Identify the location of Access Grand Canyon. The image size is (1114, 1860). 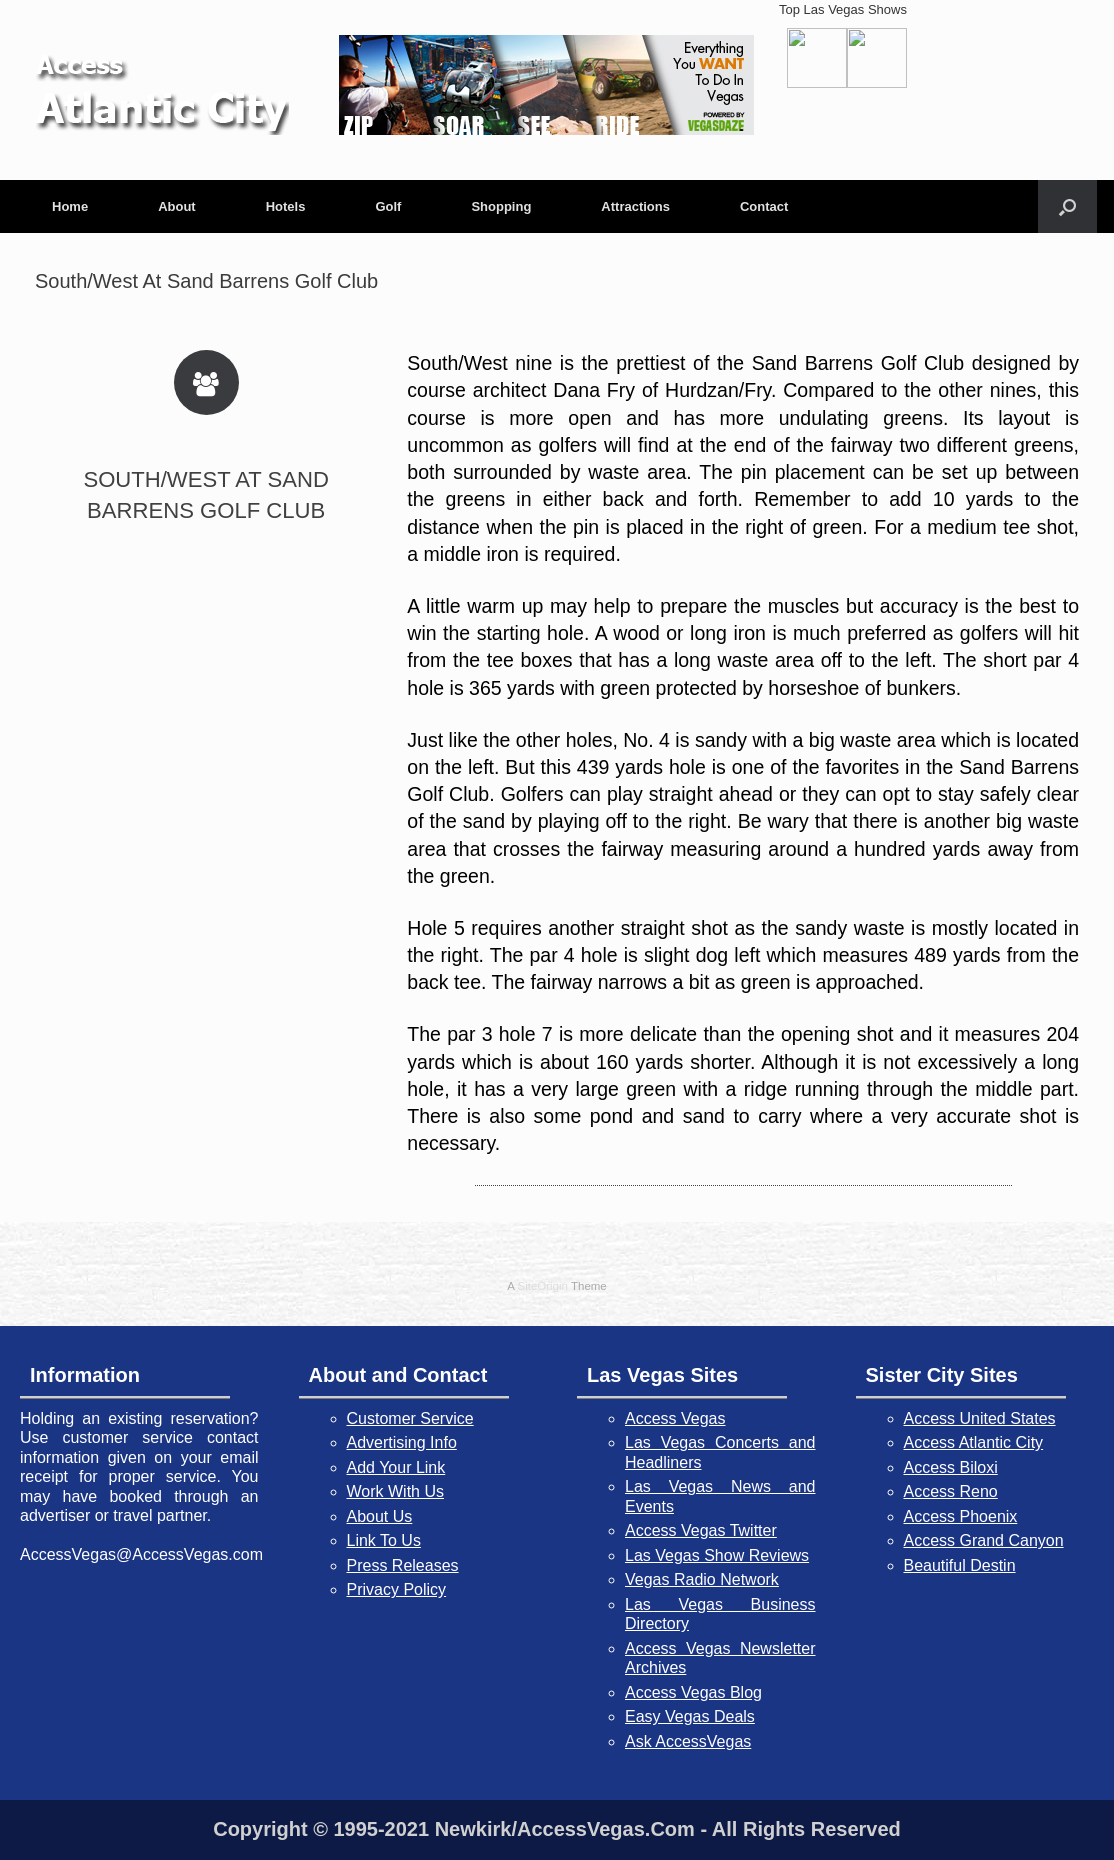
(984, 1540).